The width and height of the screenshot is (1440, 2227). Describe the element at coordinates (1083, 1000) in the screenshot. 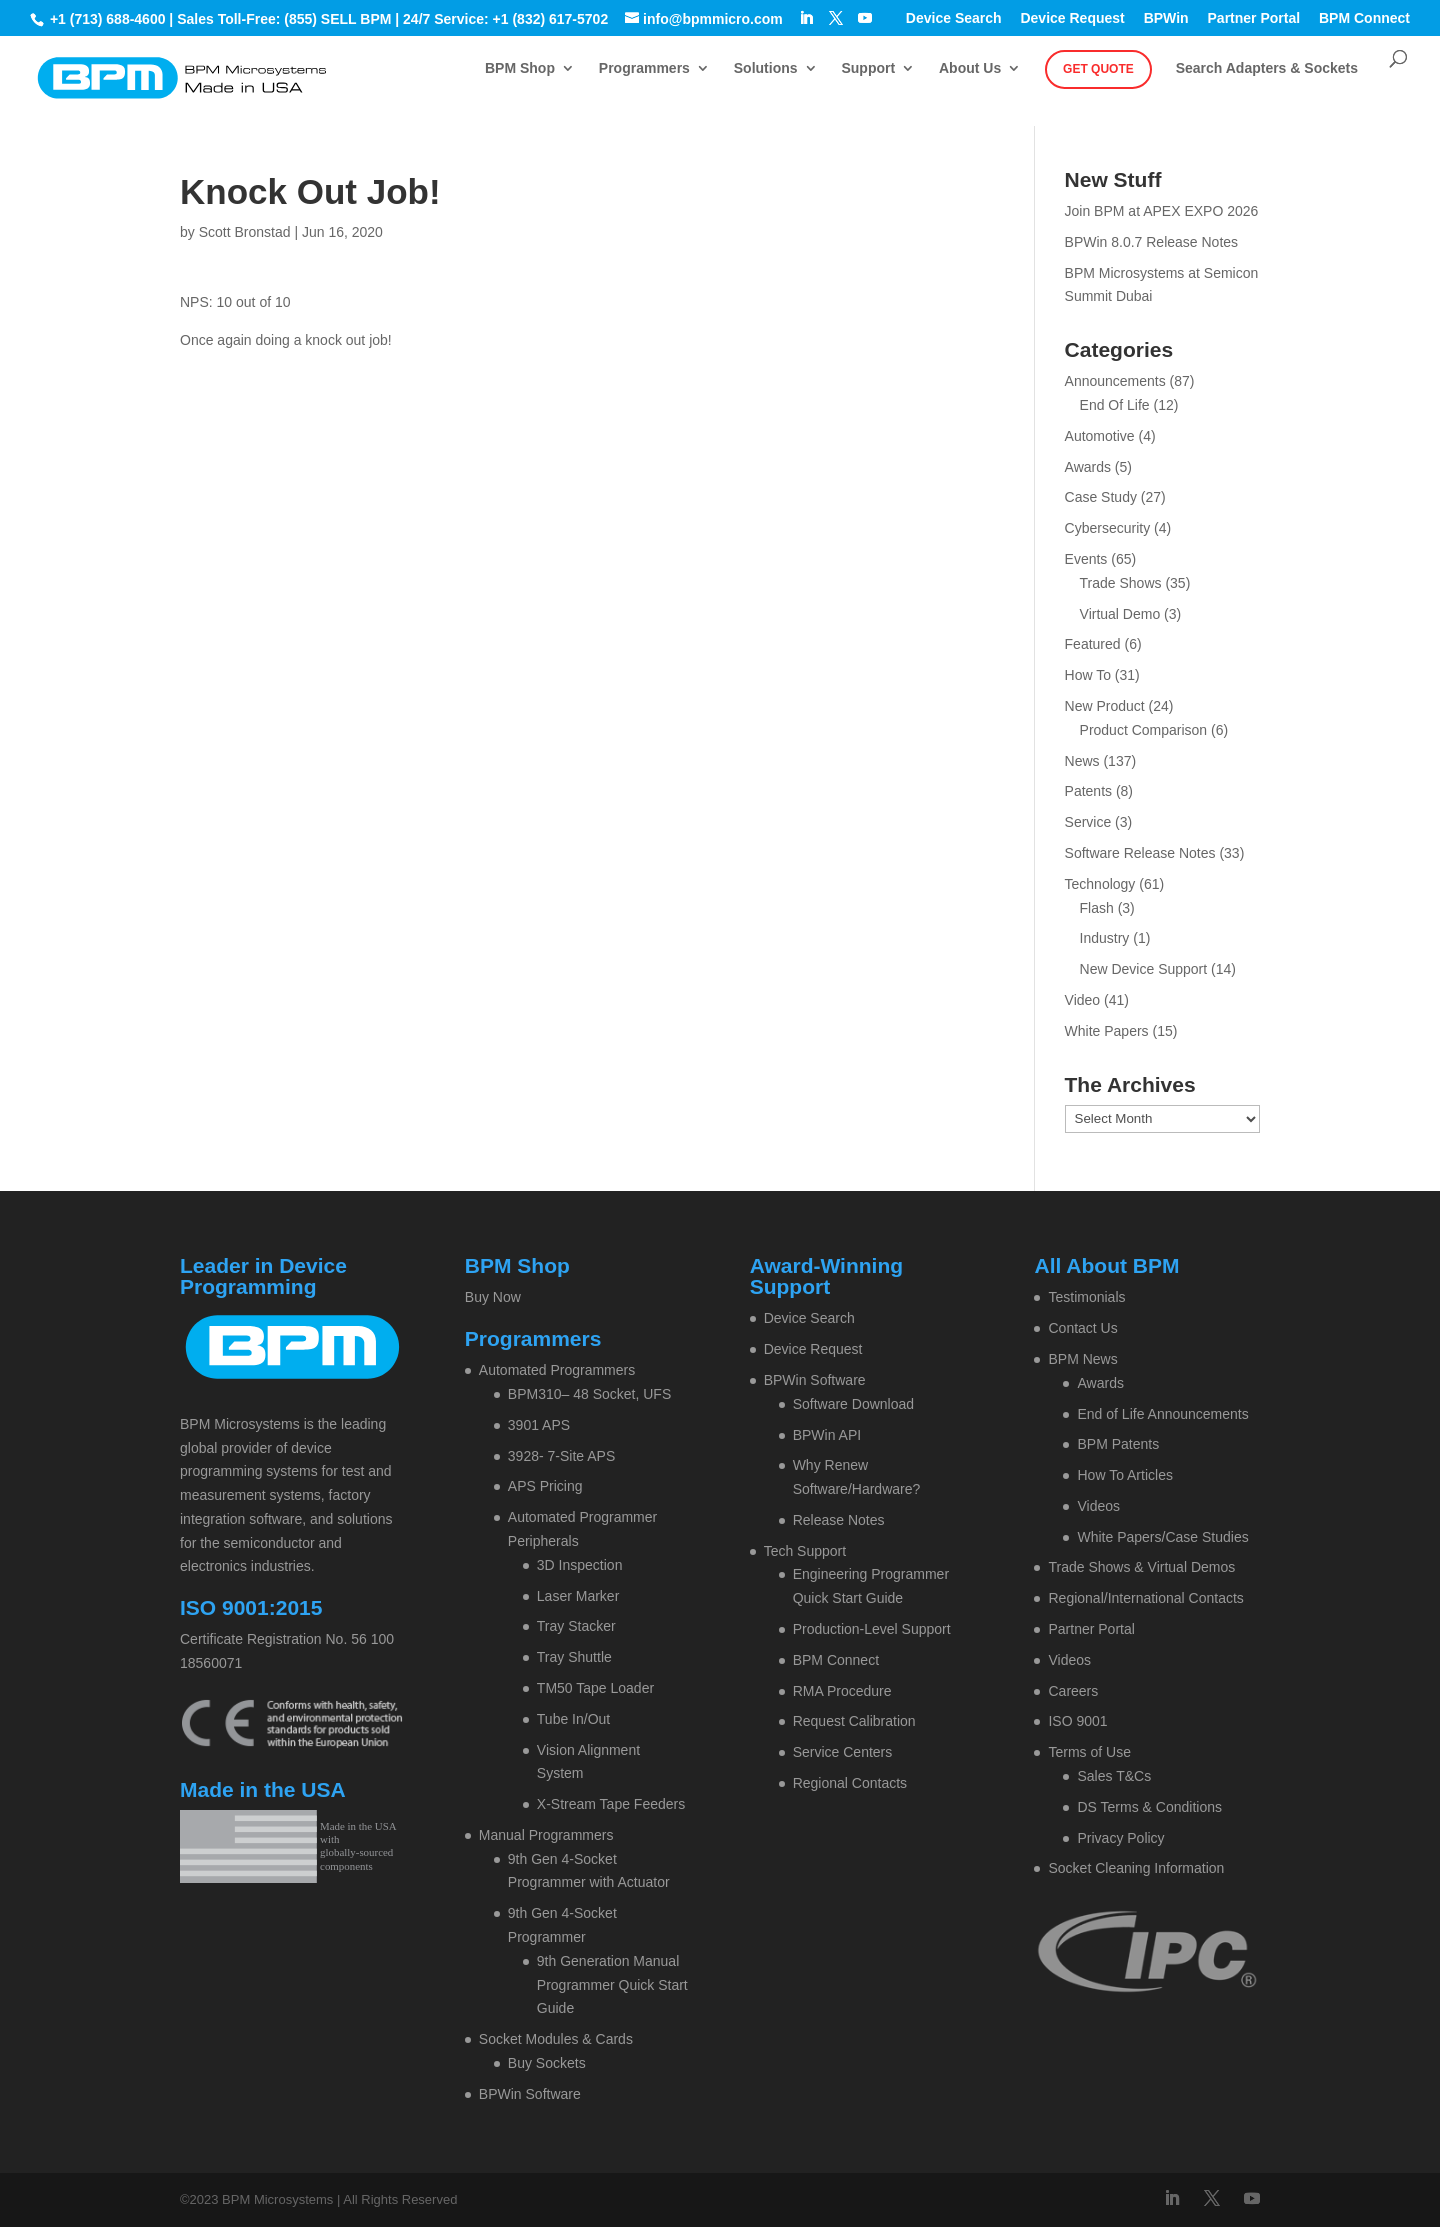

I see `Video` at that location.